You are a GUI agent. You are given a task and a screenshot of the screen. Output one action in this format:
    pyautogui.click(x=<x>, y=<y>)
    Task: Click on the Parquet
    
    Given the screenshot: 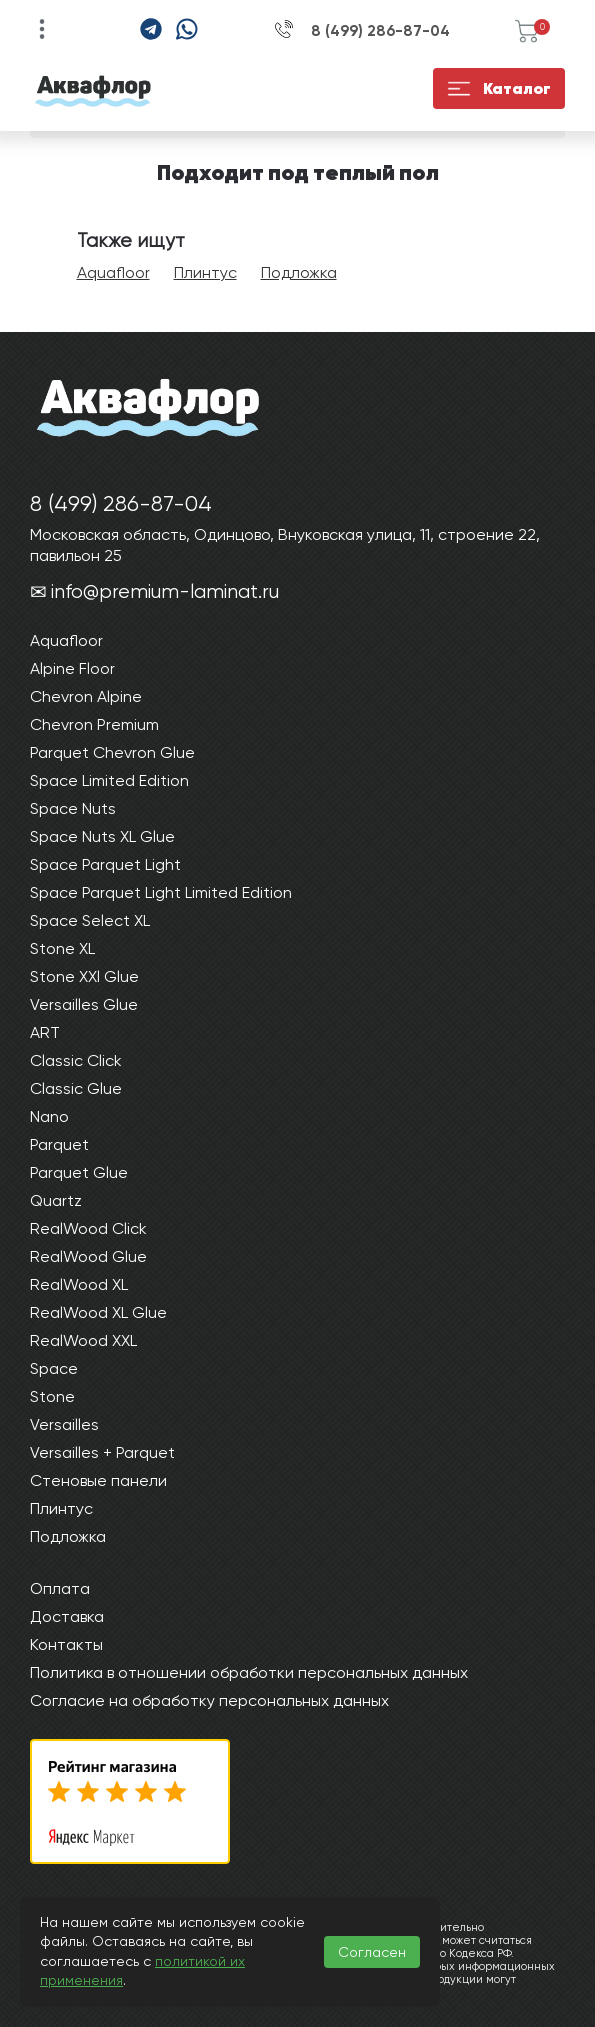 What is the action you would take?
    pyautogui.click(x=59, y=1144)
    